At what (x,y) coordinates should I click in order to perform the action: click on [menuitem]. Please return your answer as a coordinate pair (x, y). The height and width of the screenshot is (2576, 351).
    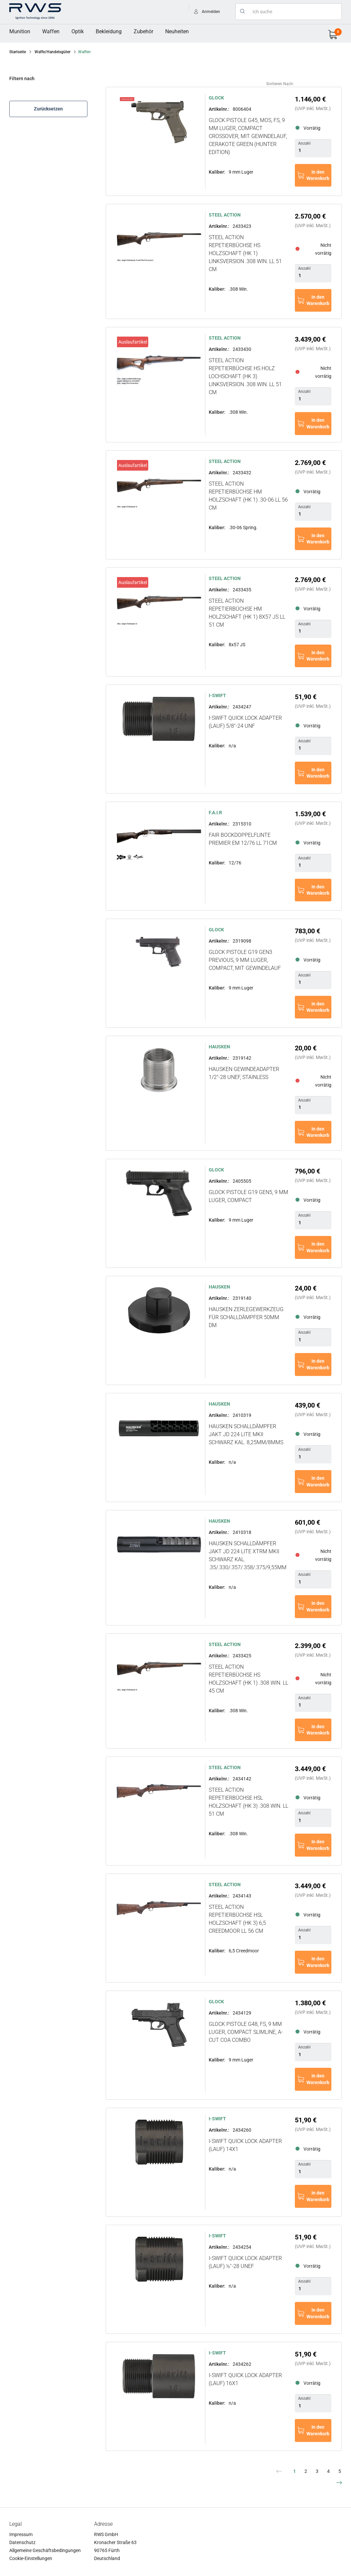
    Looking at the image, I should click on (20, 32).